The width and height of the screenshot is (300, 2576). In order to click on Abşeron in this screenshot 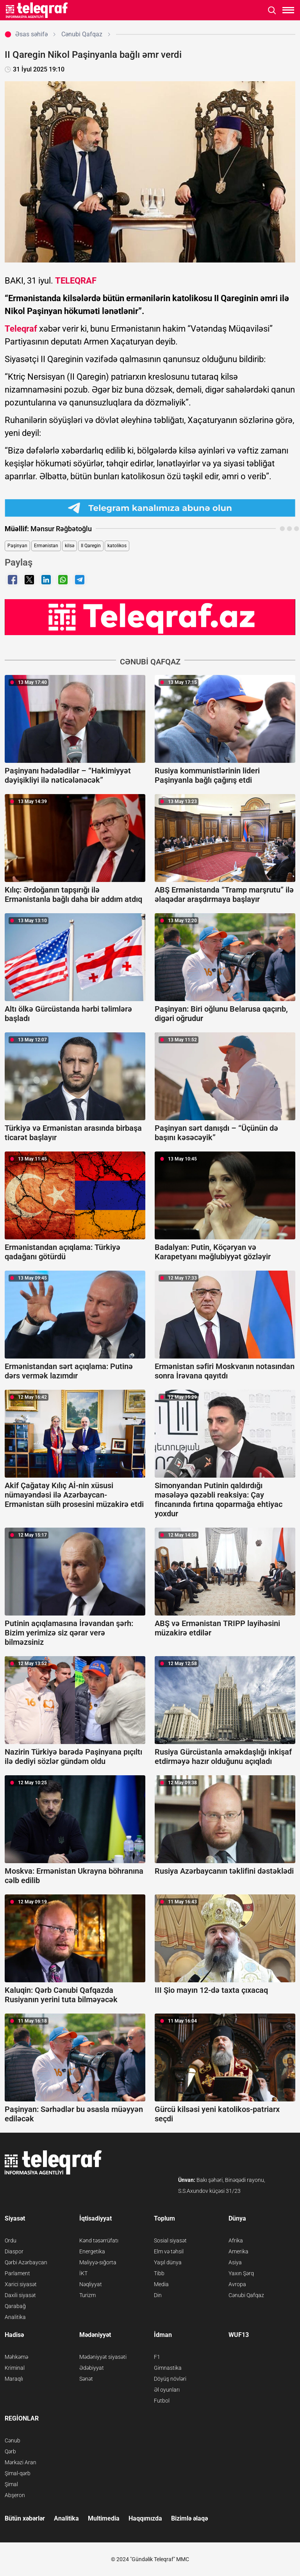, I will do `click(15, 2495)`.